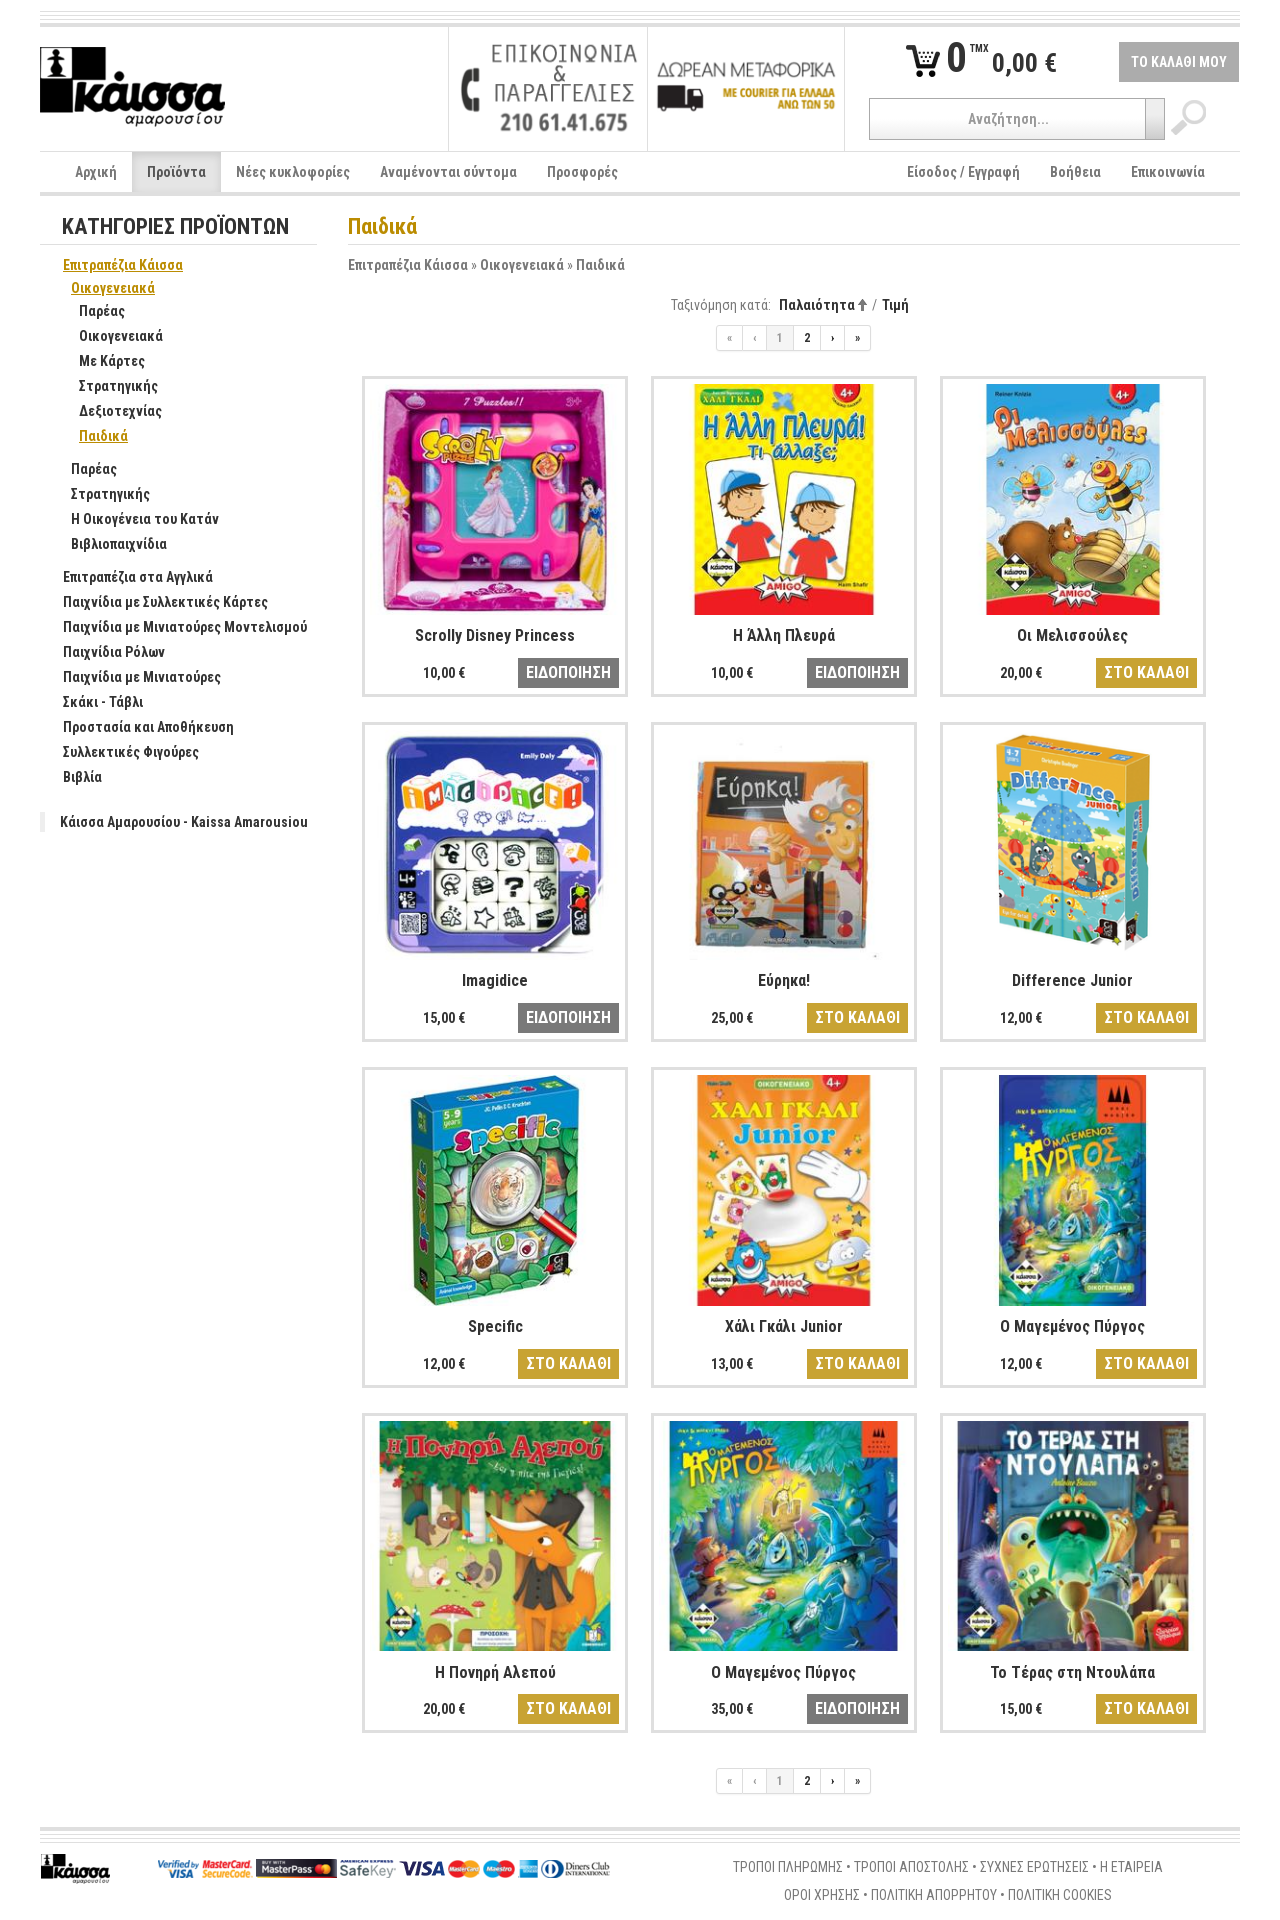 The width and height of the screenshot is (1280, 1920). Describe the element at coordinates (600, 265) in the screenshot. I see `Παιδικά` at that location.